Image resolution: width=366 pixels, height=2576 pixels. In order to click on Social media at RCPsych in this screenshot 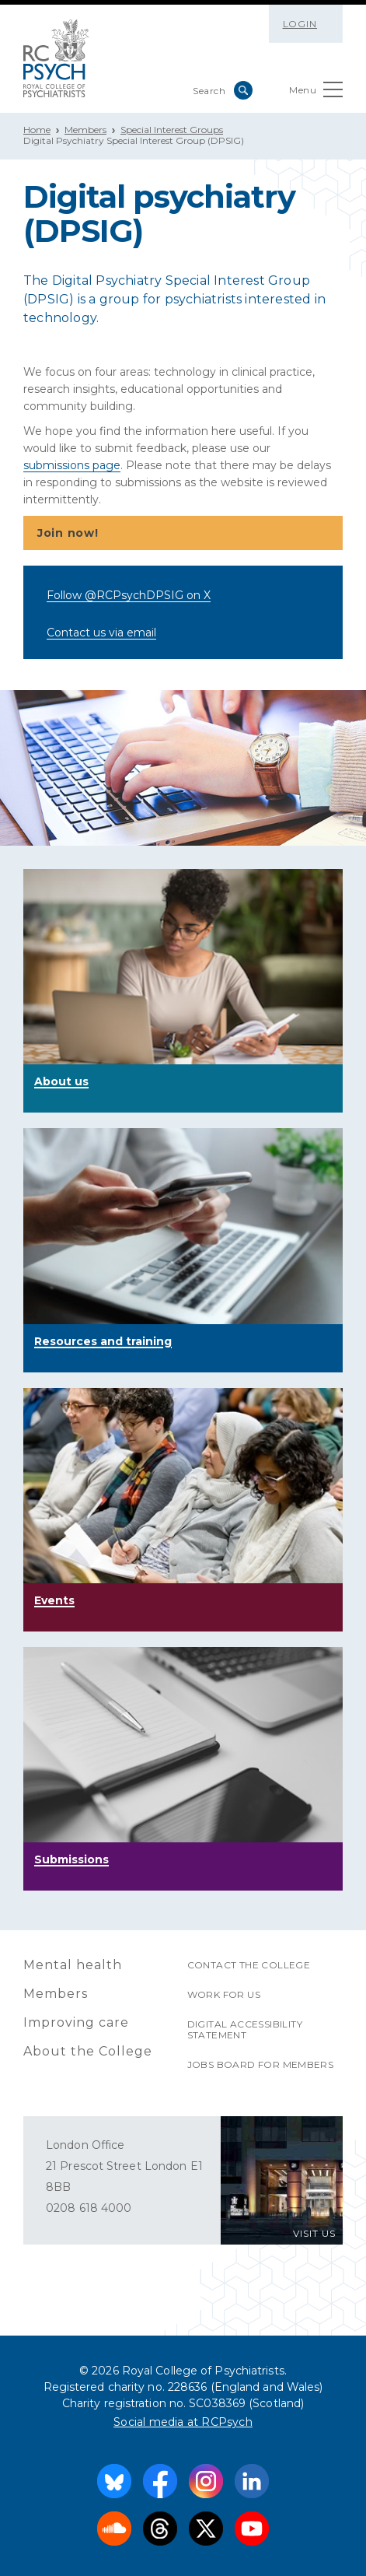, I will do `click(183, 2422)`.